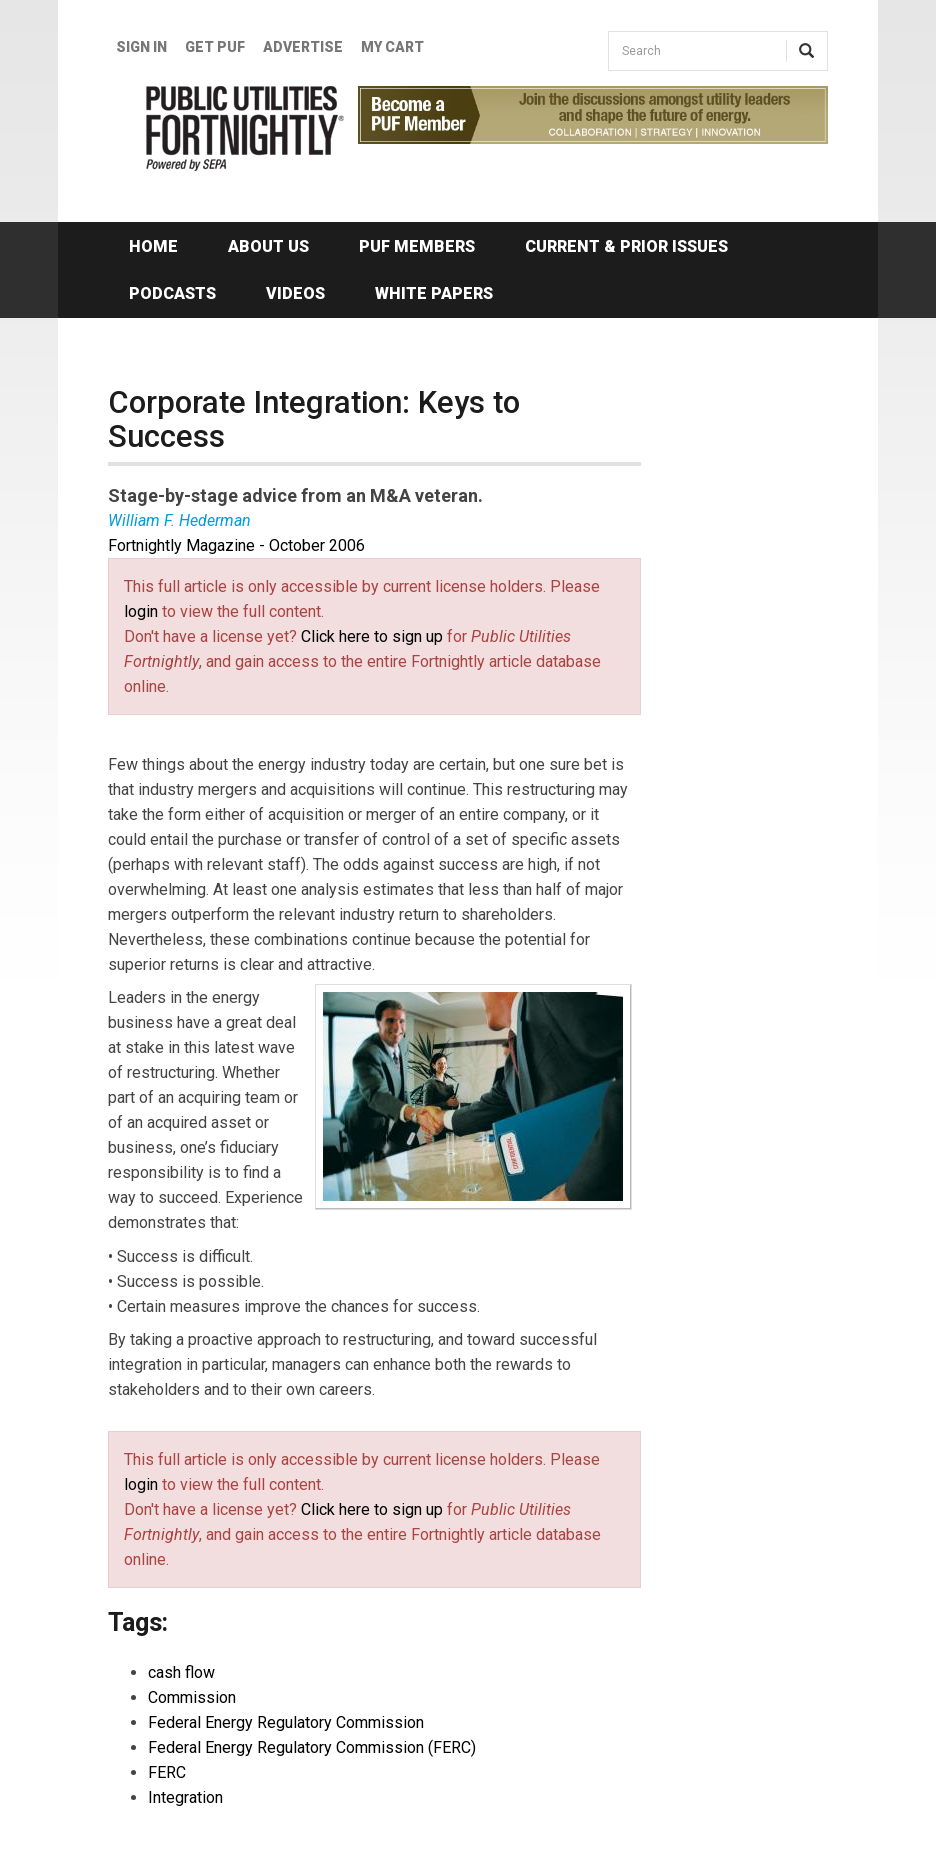 This screenshot has width=936, height=1860. Describe the element at coordinates (295, 293) in the screenshot. I see `Videos` at that location.